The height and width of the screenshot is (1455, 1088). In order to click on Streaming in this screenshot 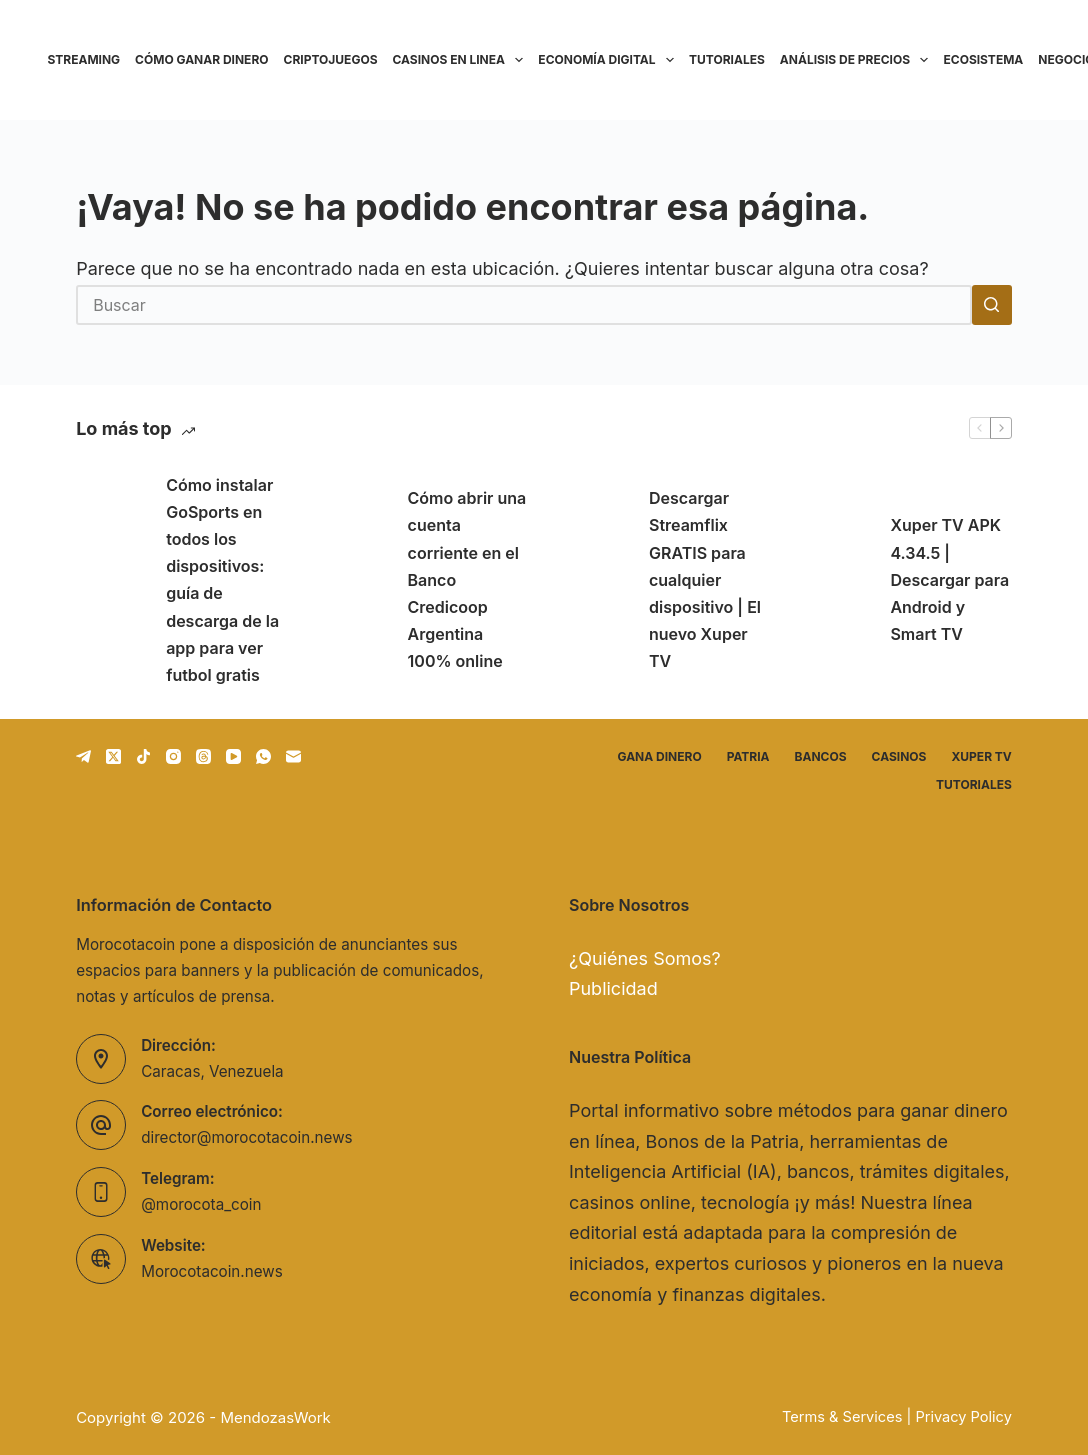, I will do `click(84, 59)`.